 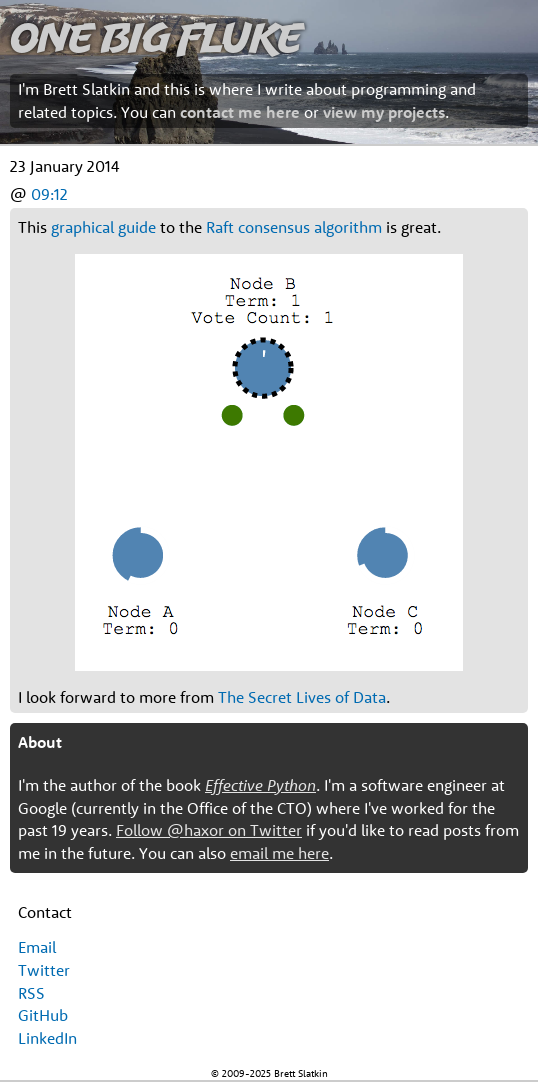 What do you see at coordinates (294, 227) in the screenshot?
I see `Raft consensus algorithm` at bounding box center [294, 227].